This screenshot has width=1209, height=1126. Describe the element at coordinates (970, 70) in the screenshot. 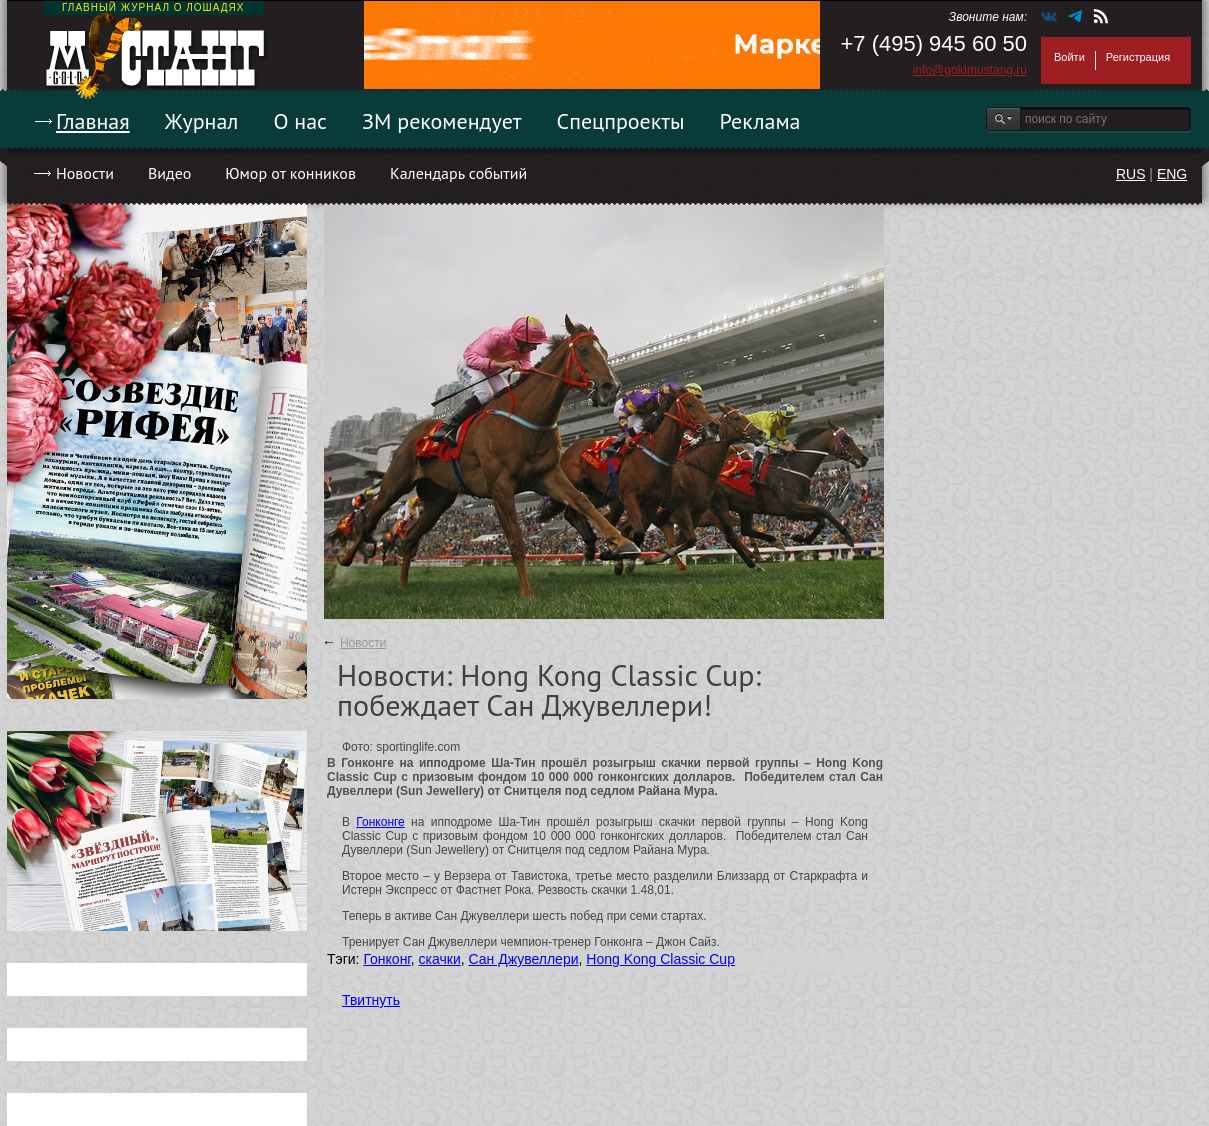

I see `info@goldmustang.ru` at that location.